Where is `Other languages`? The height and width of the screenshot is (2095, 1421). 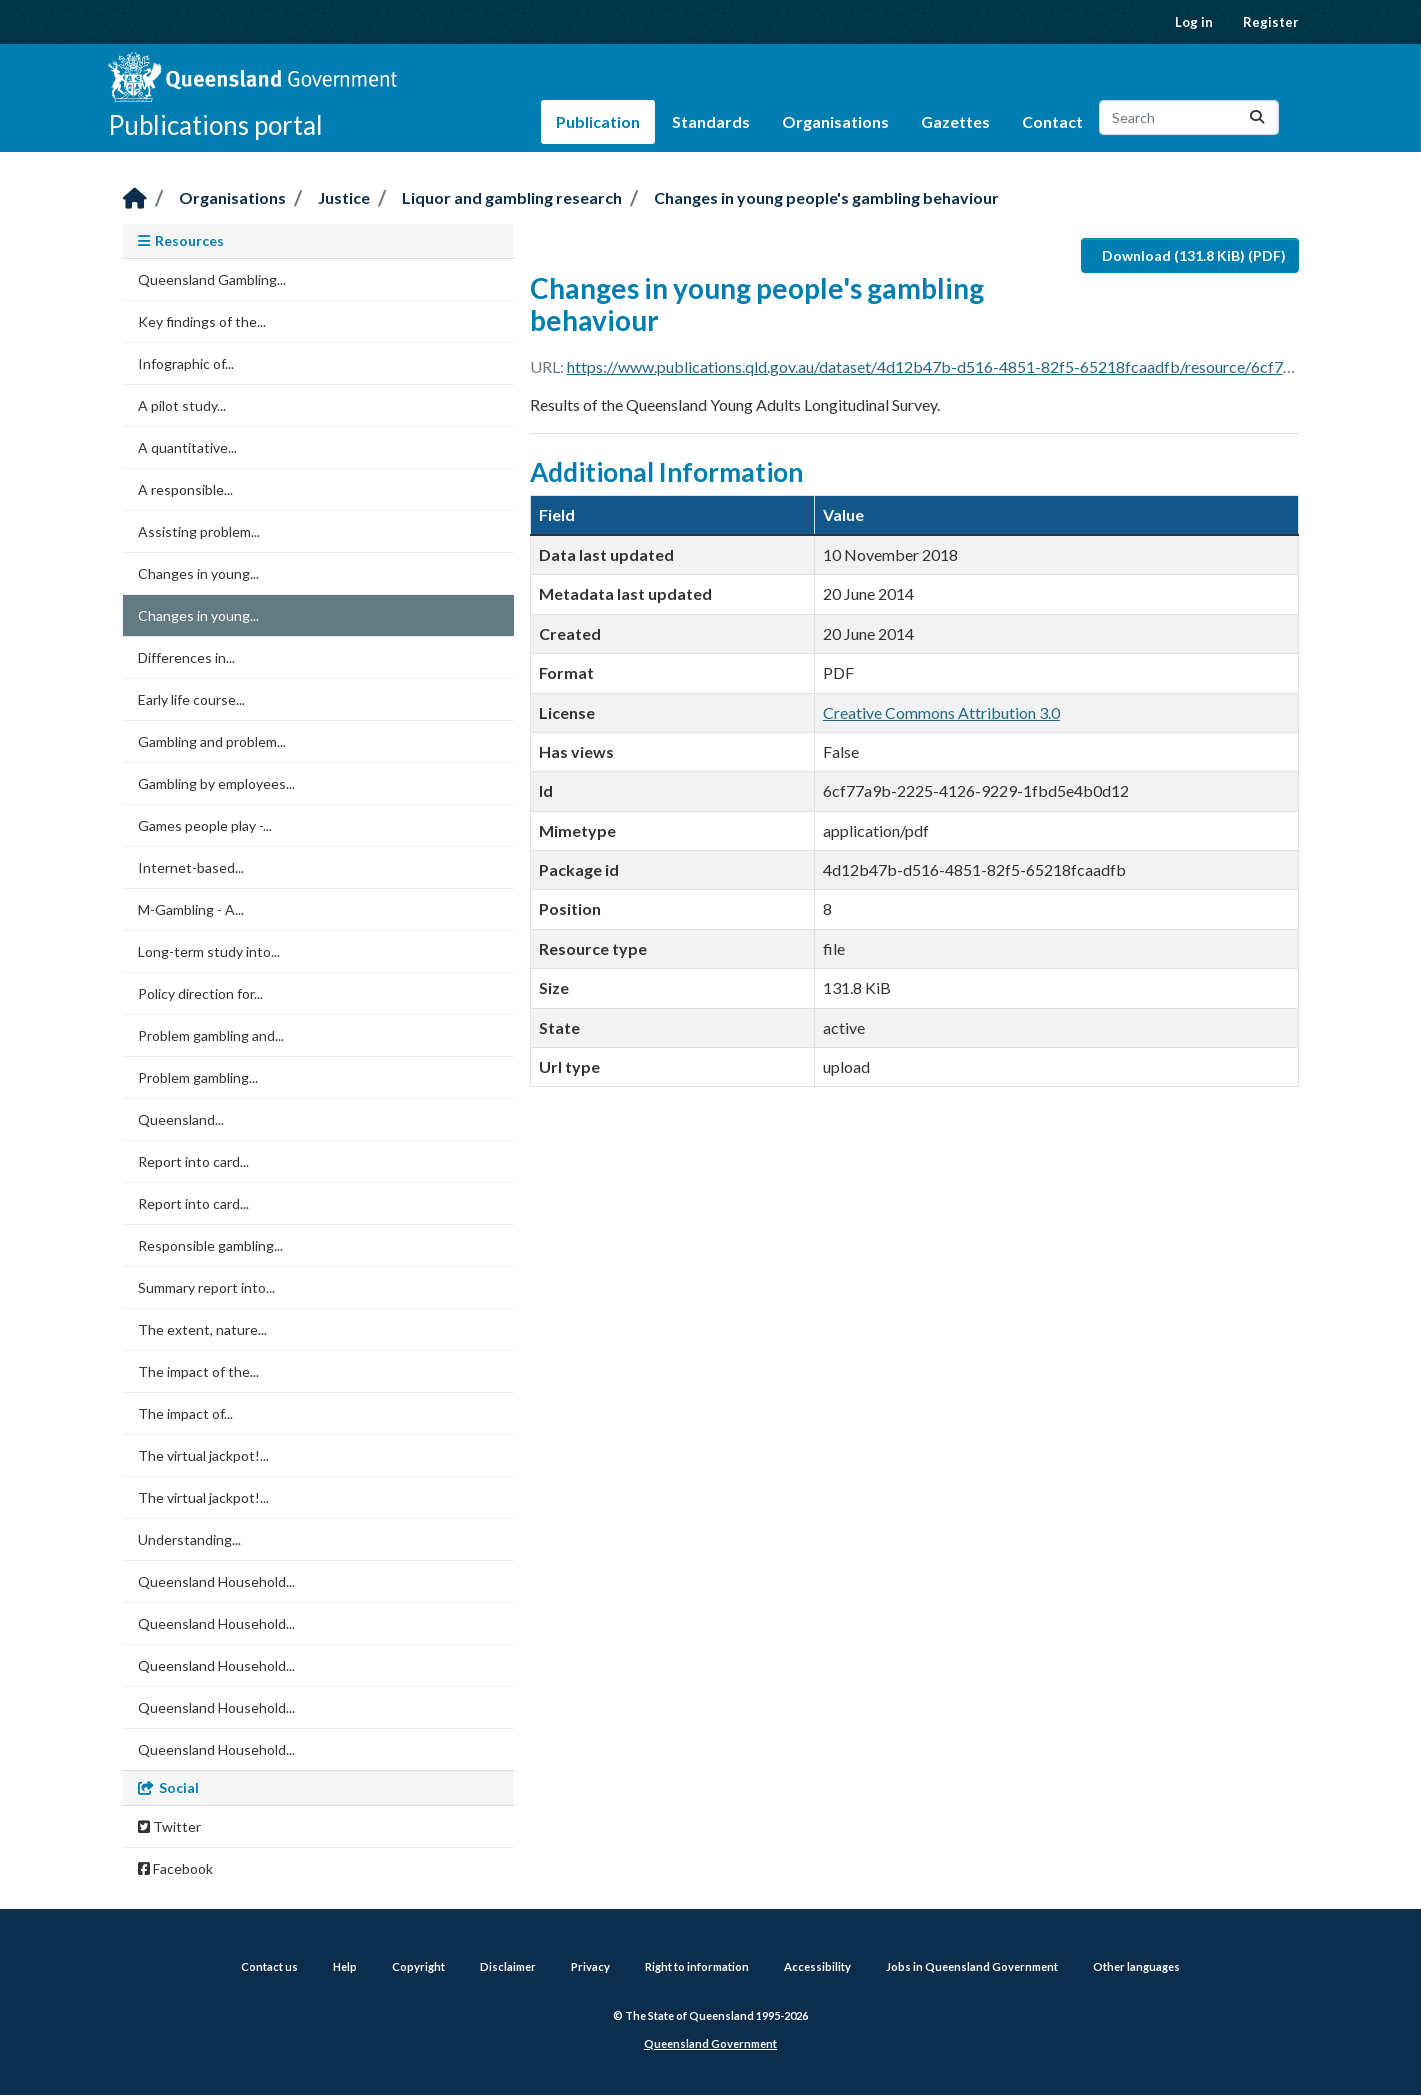 Other languages is located at coordinates (1136, 1966).